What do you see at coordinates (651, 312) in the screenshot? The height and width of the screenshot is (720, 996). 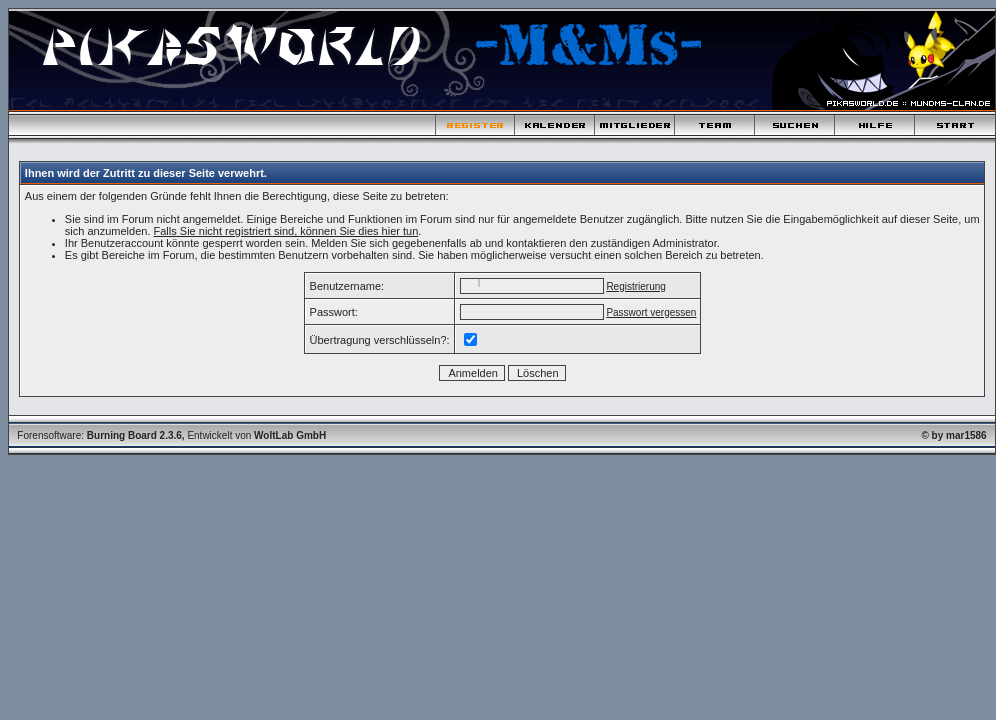 I see `Passwort vergessen` at bounding box center [651, 312].